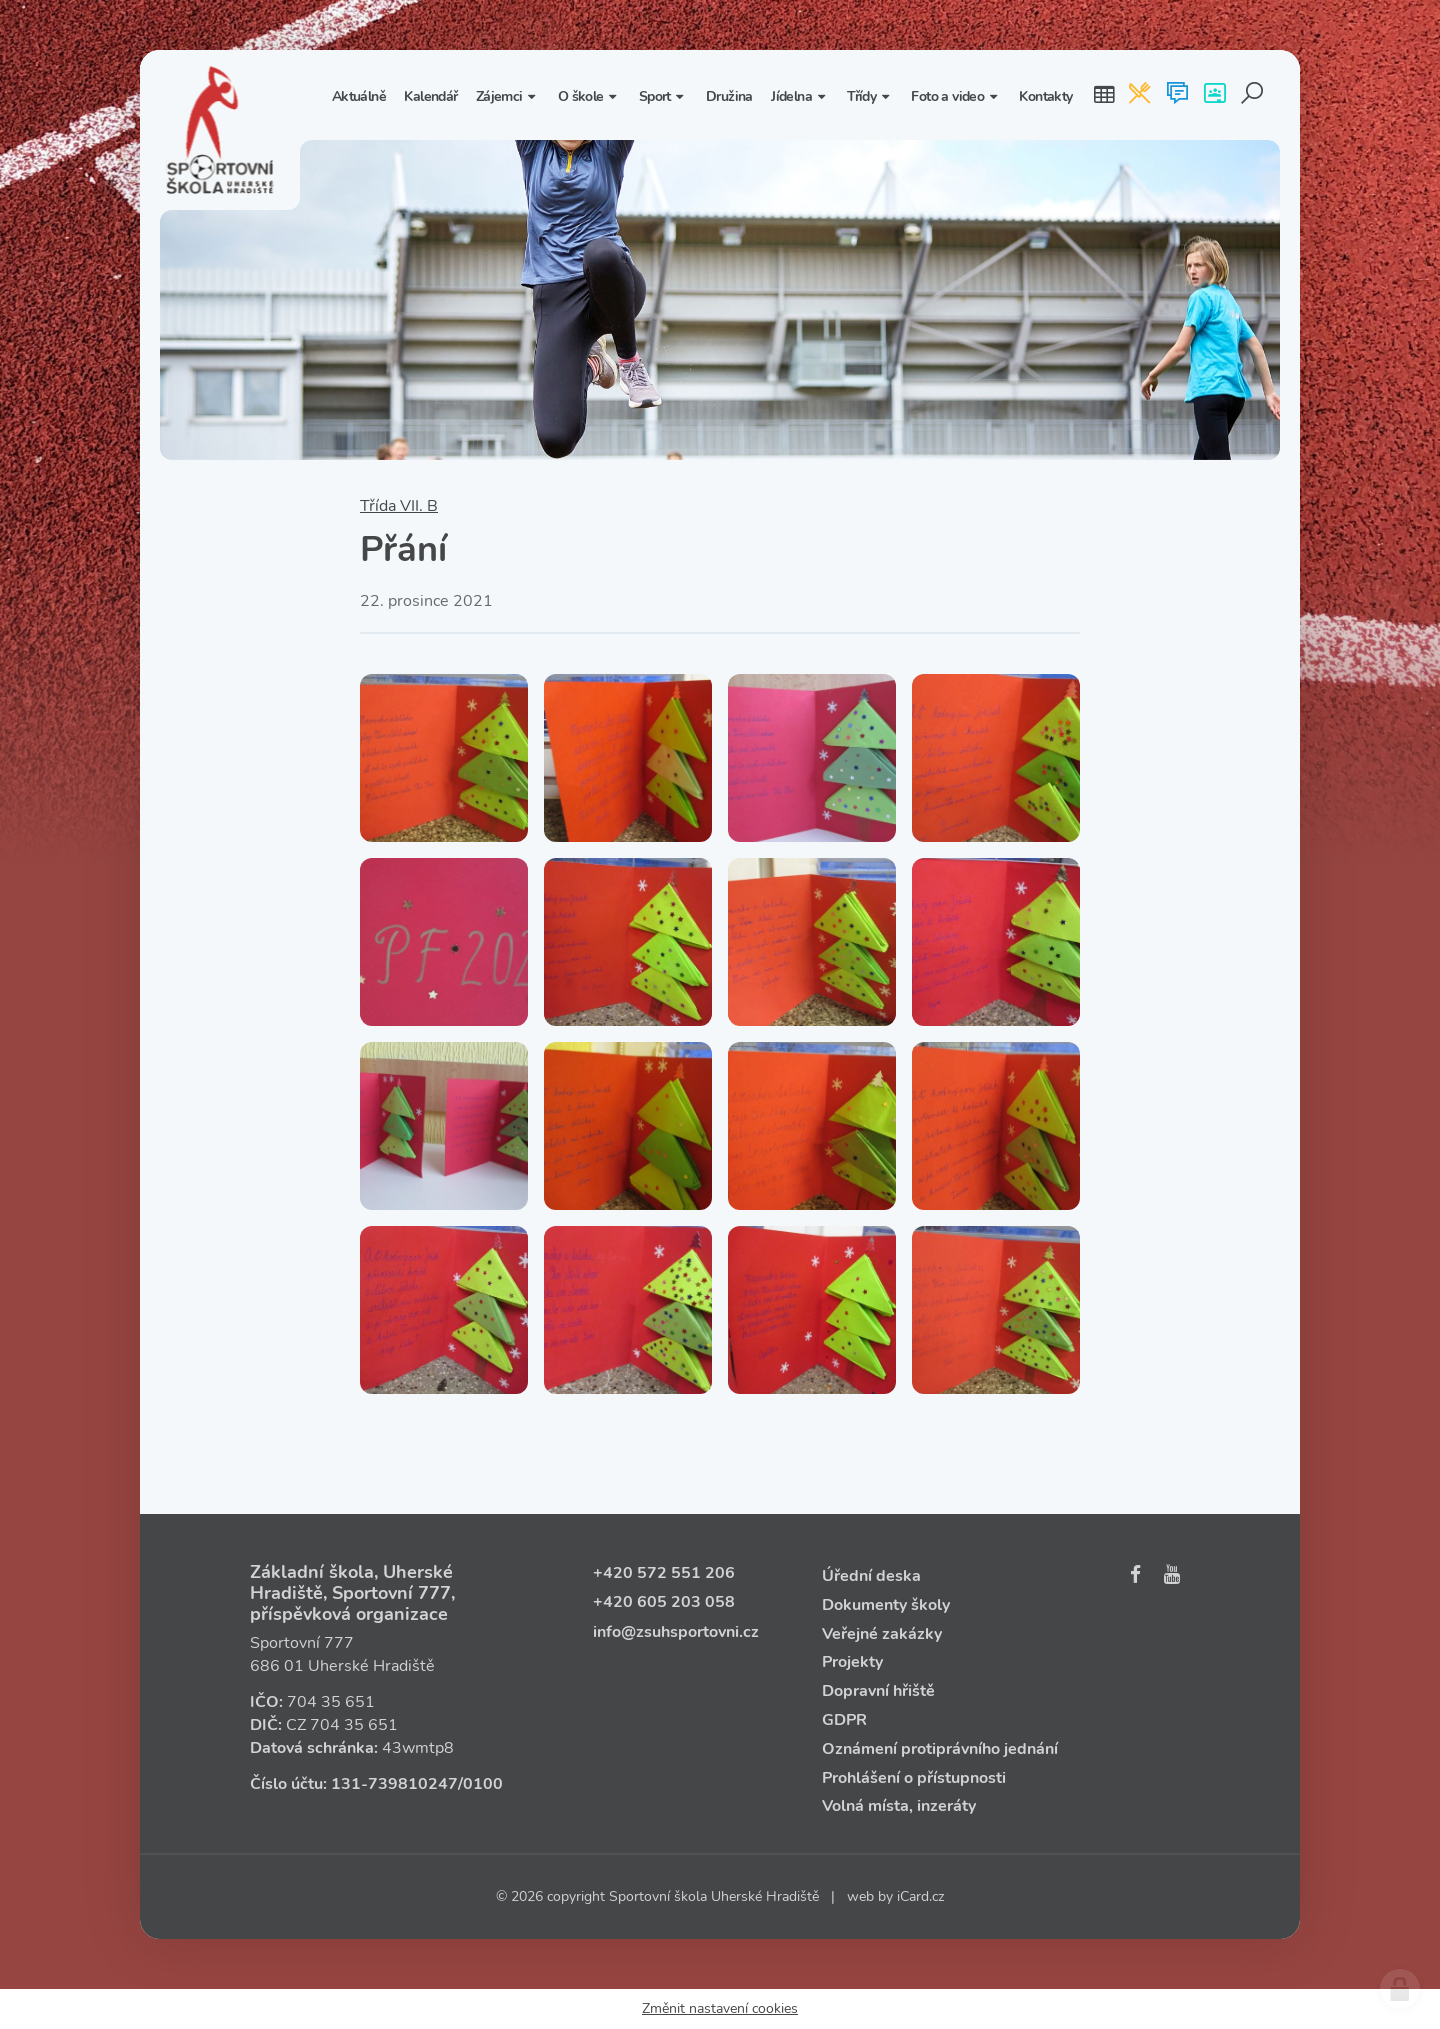  Describe the element at coordinates (920, 1896) in the screenshot. I see `iCard.cz` at that location.